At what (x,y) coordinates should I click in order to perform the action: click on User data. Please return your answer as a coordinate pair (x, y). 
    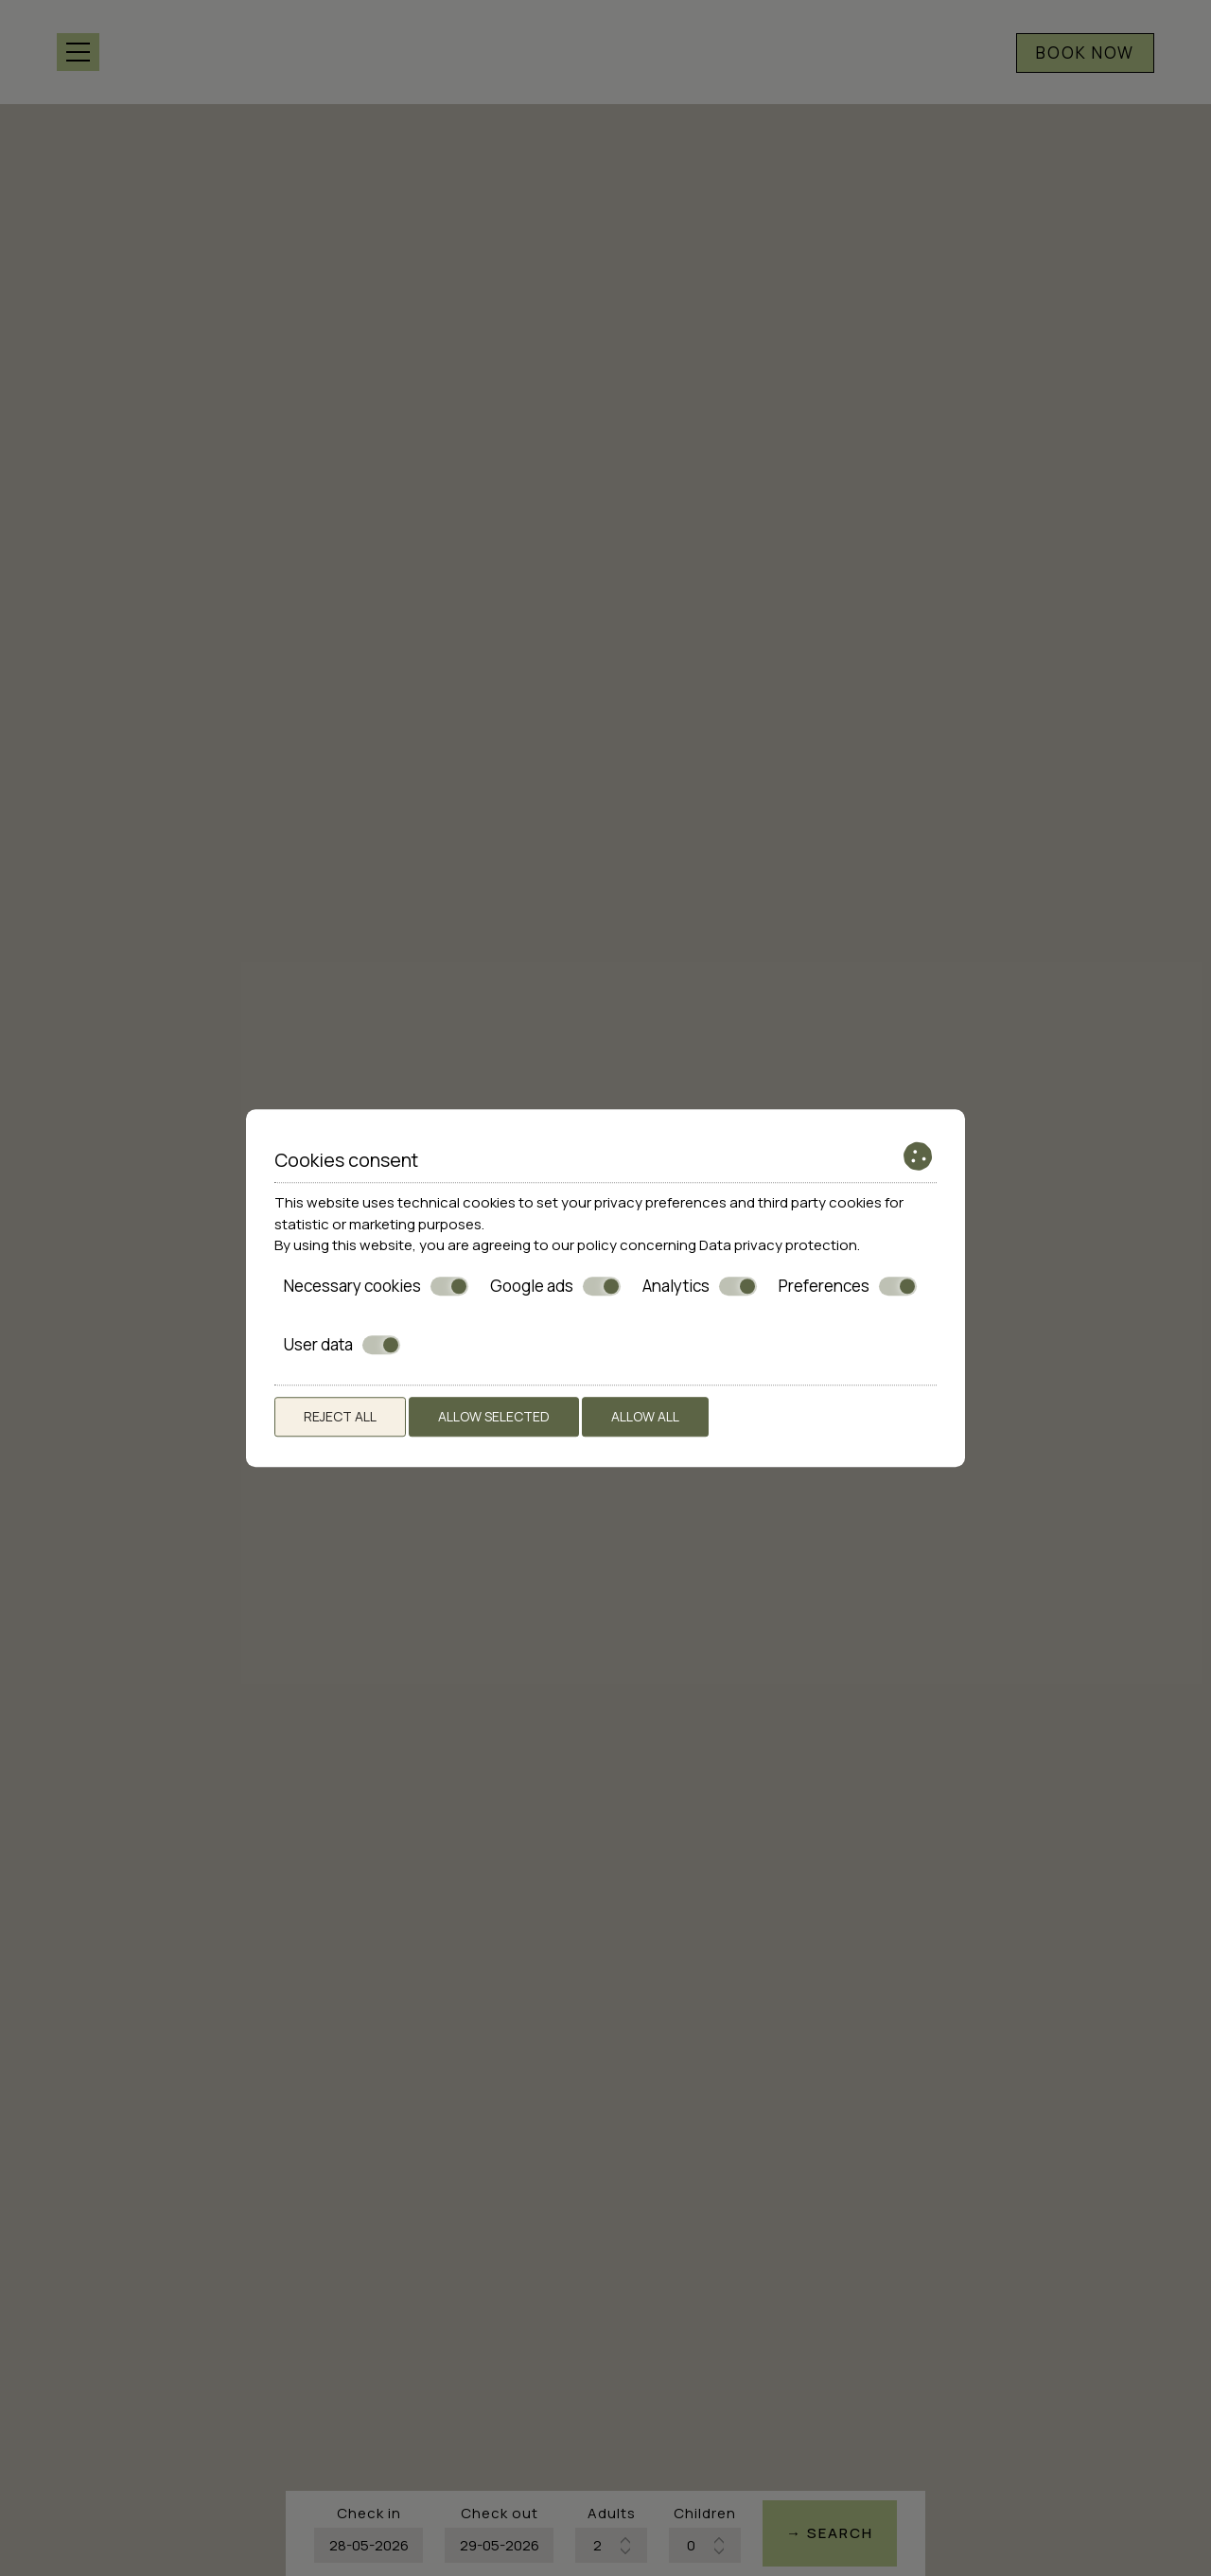
    Looking at the image, I should click on (342, 1344).